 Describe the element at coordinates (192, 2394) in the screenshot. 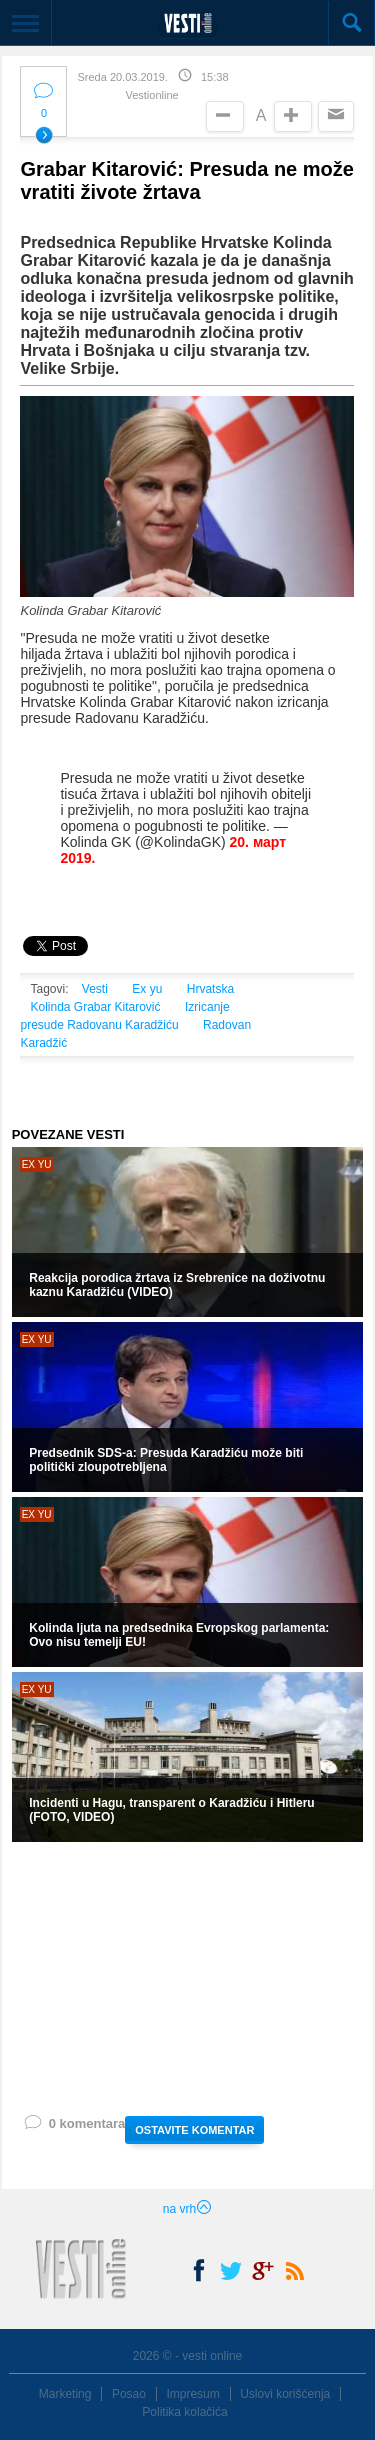

I see `Impresum` at that location.